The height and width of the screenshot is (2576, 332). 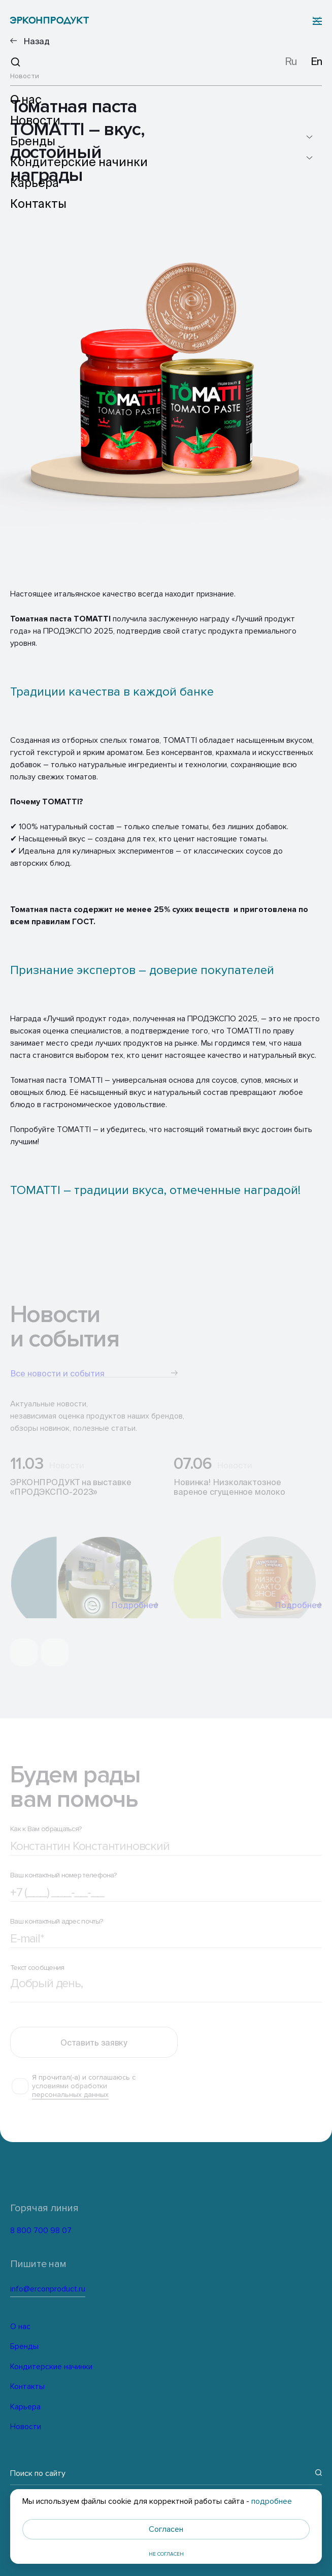 What do you see at coordinates (24, 2346) in the screenshot?
I see `Бренды` at bounding box center [24, 2346].